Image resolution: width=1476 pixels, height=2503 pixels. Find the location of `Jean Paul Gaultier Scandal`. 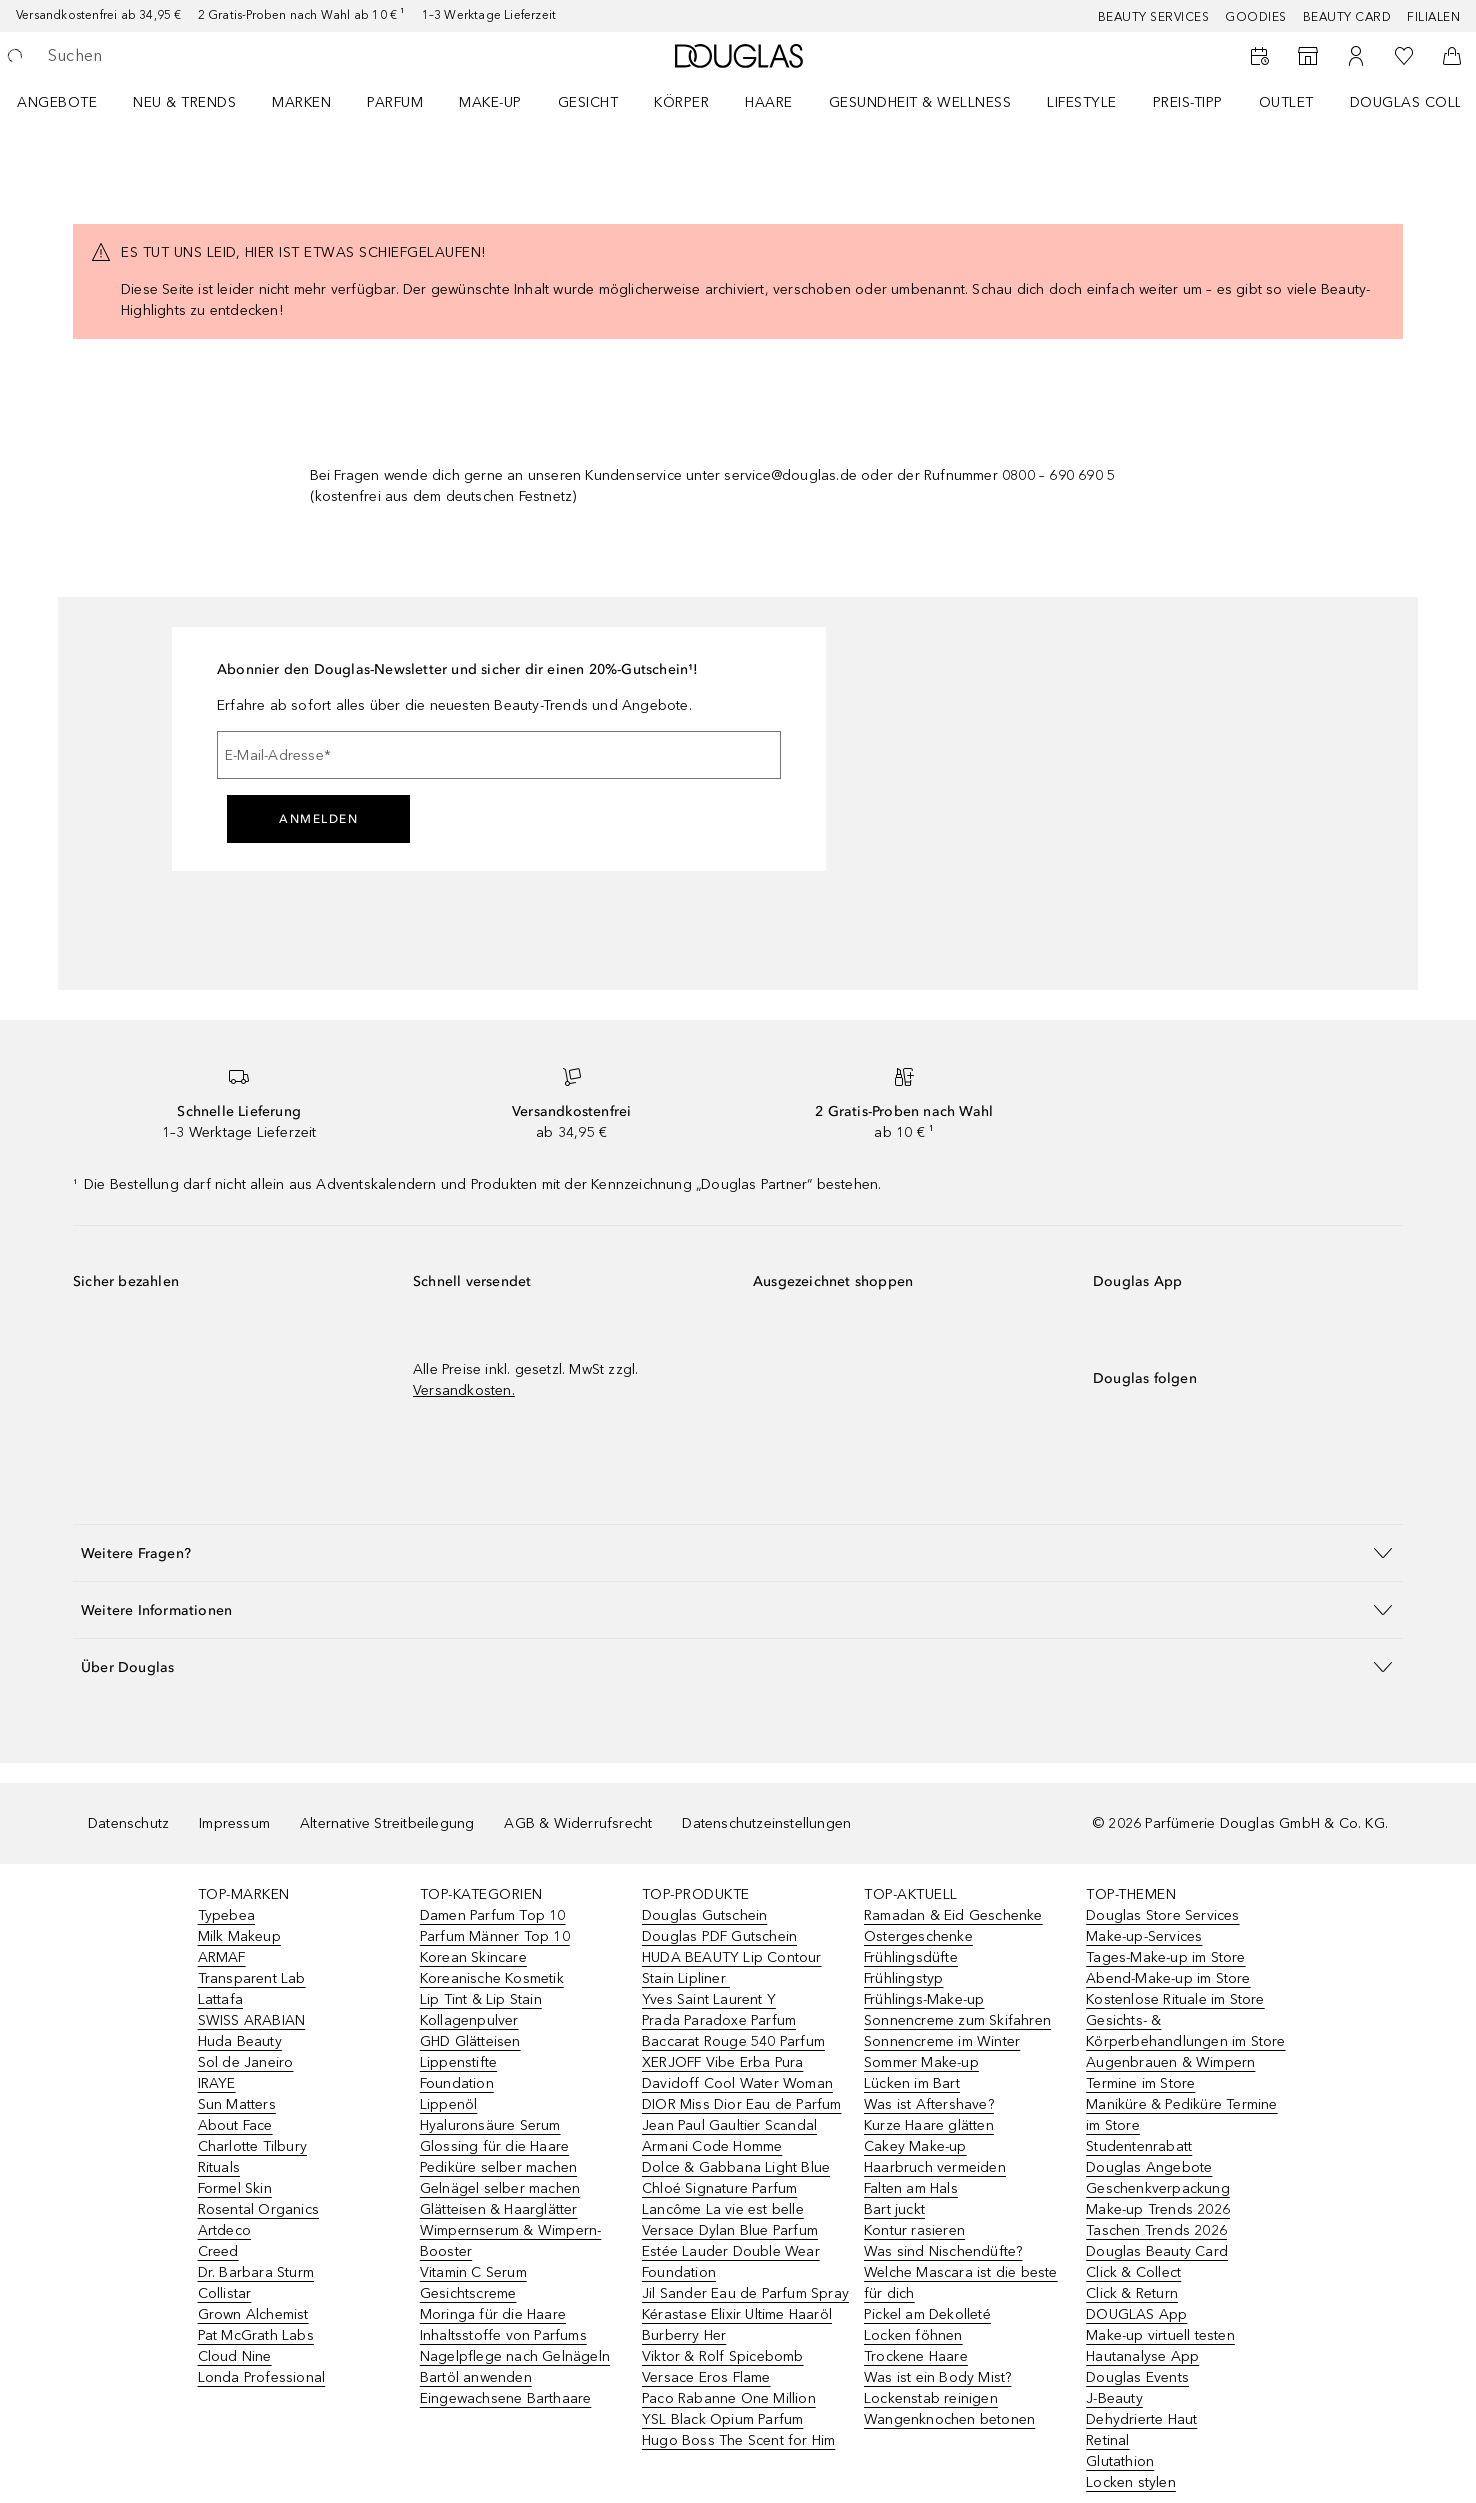

Jean Paul Gaultier Scandal is located at coordinates (729, 2125).